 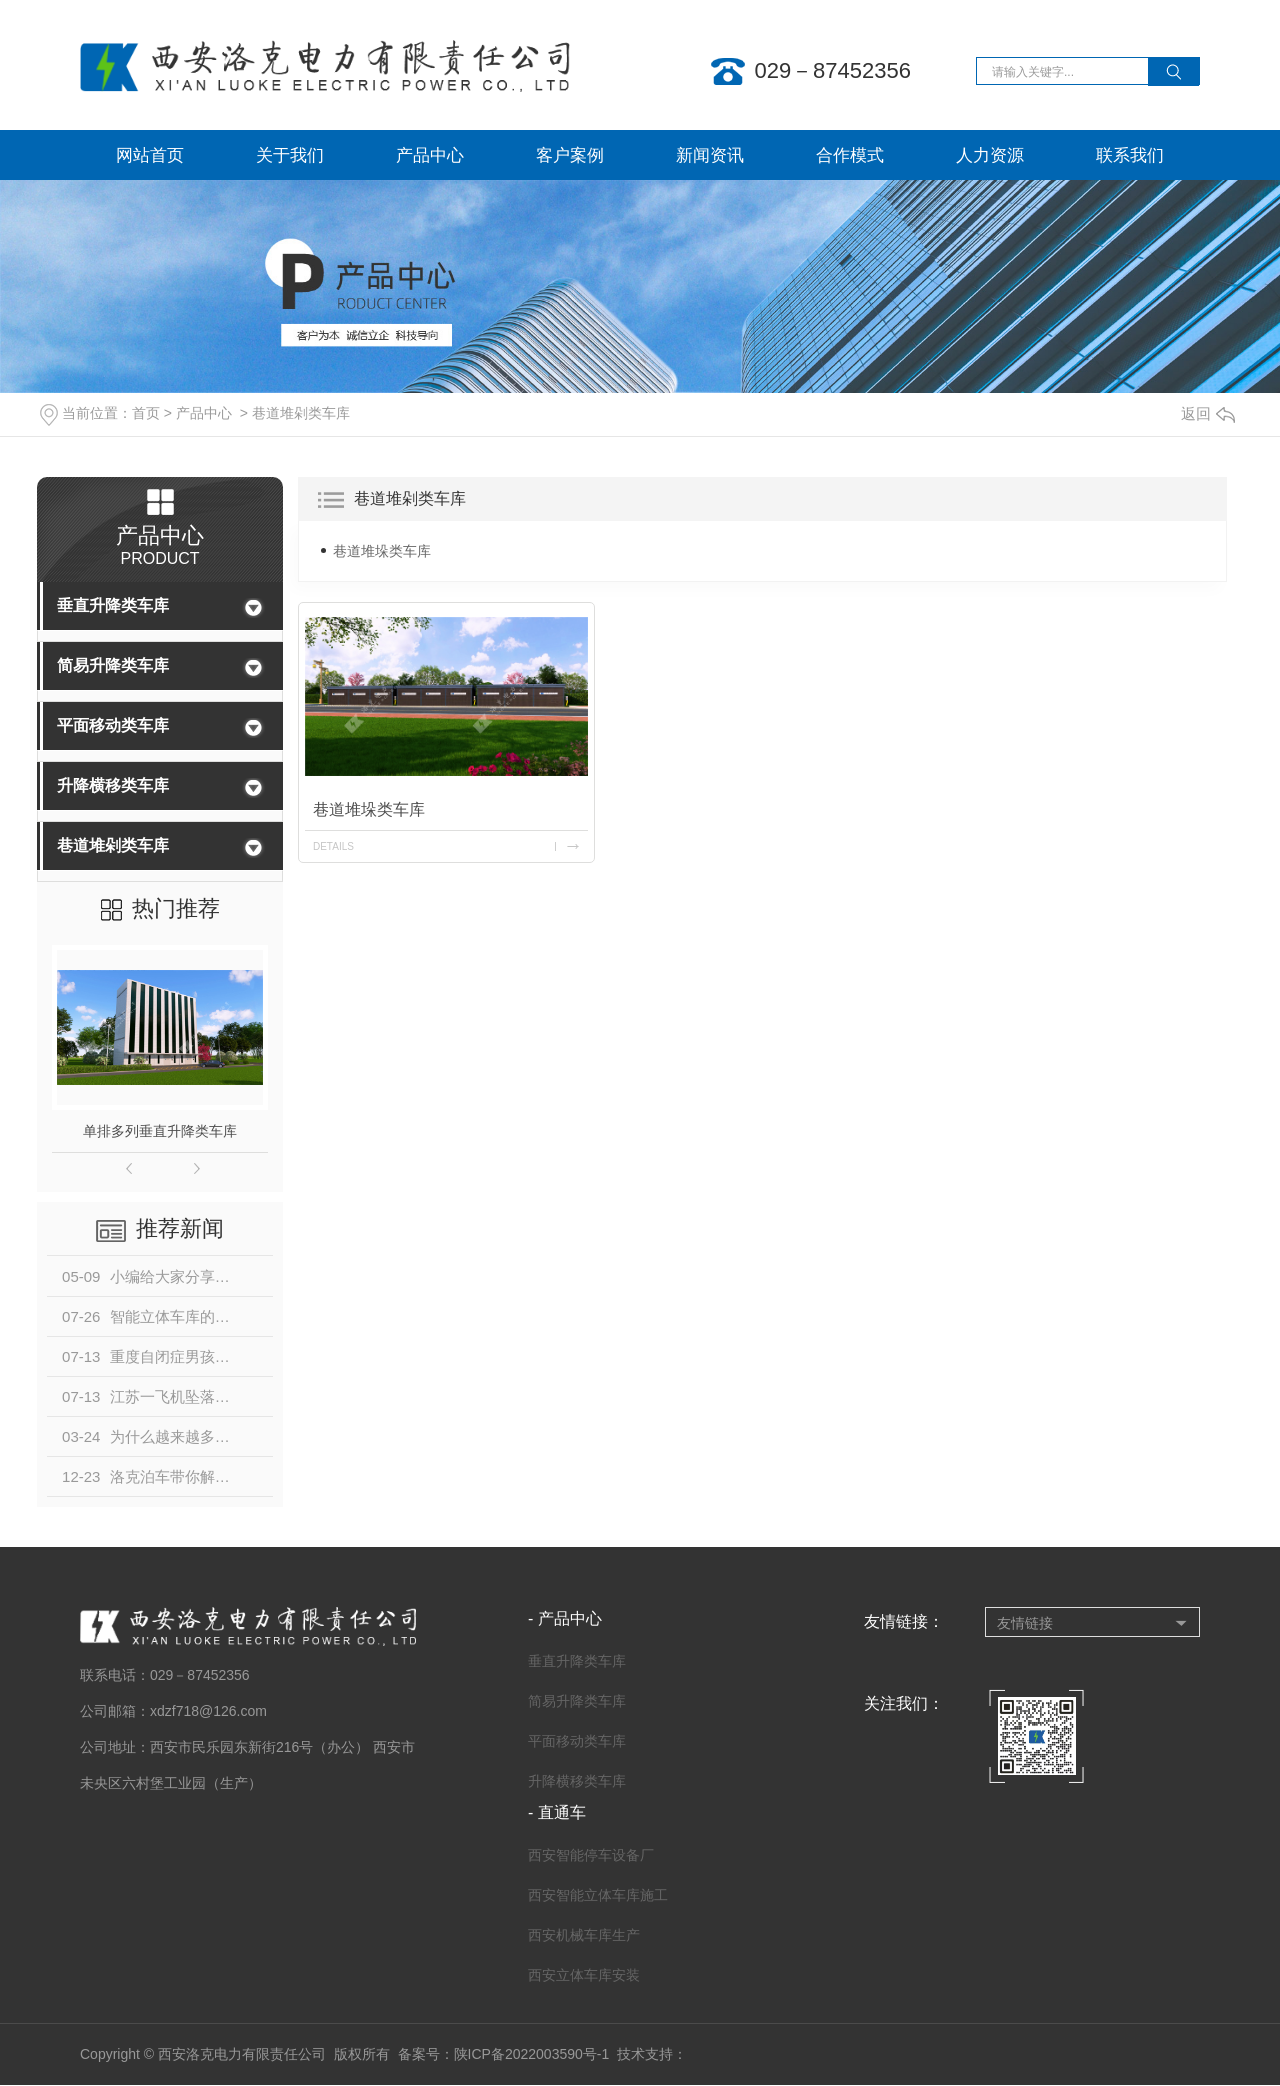 I want to click on 客户案例, so click(x=570, y=155).